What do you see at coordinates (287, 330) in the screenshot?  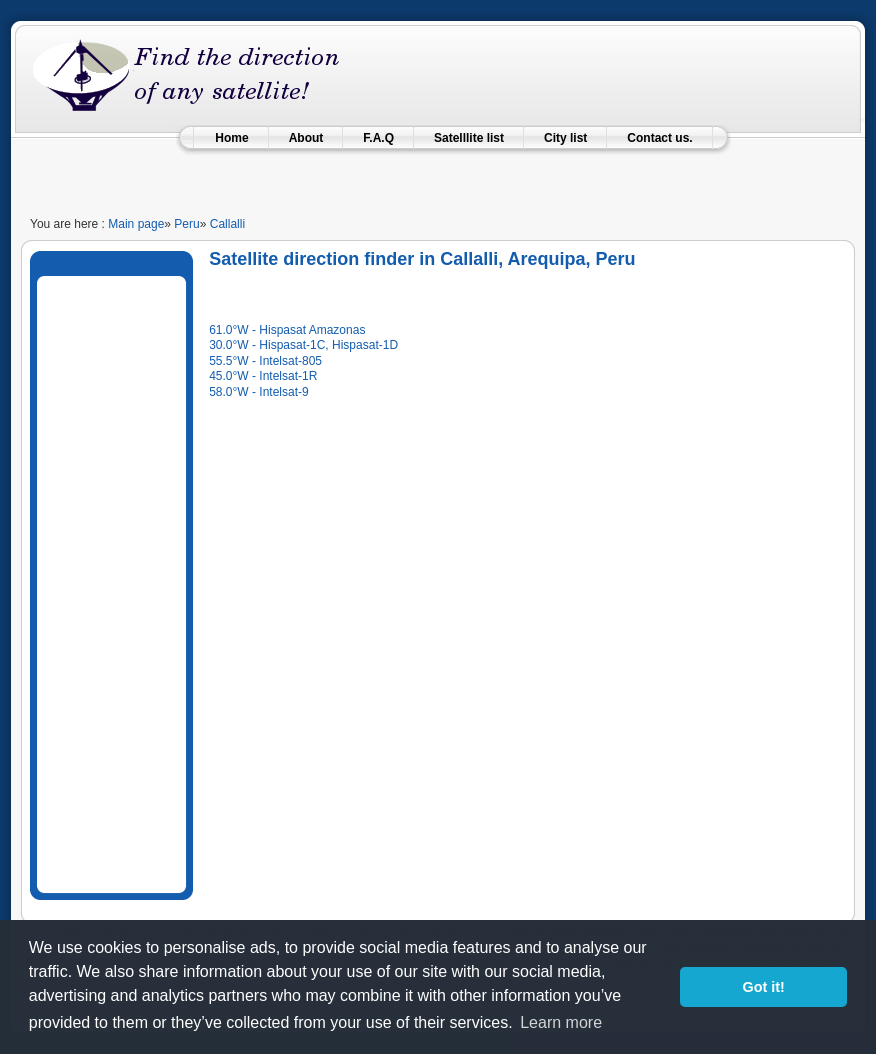 I see `61.0°W - Hispasat Amazonas` at bounding box center [287, 330].